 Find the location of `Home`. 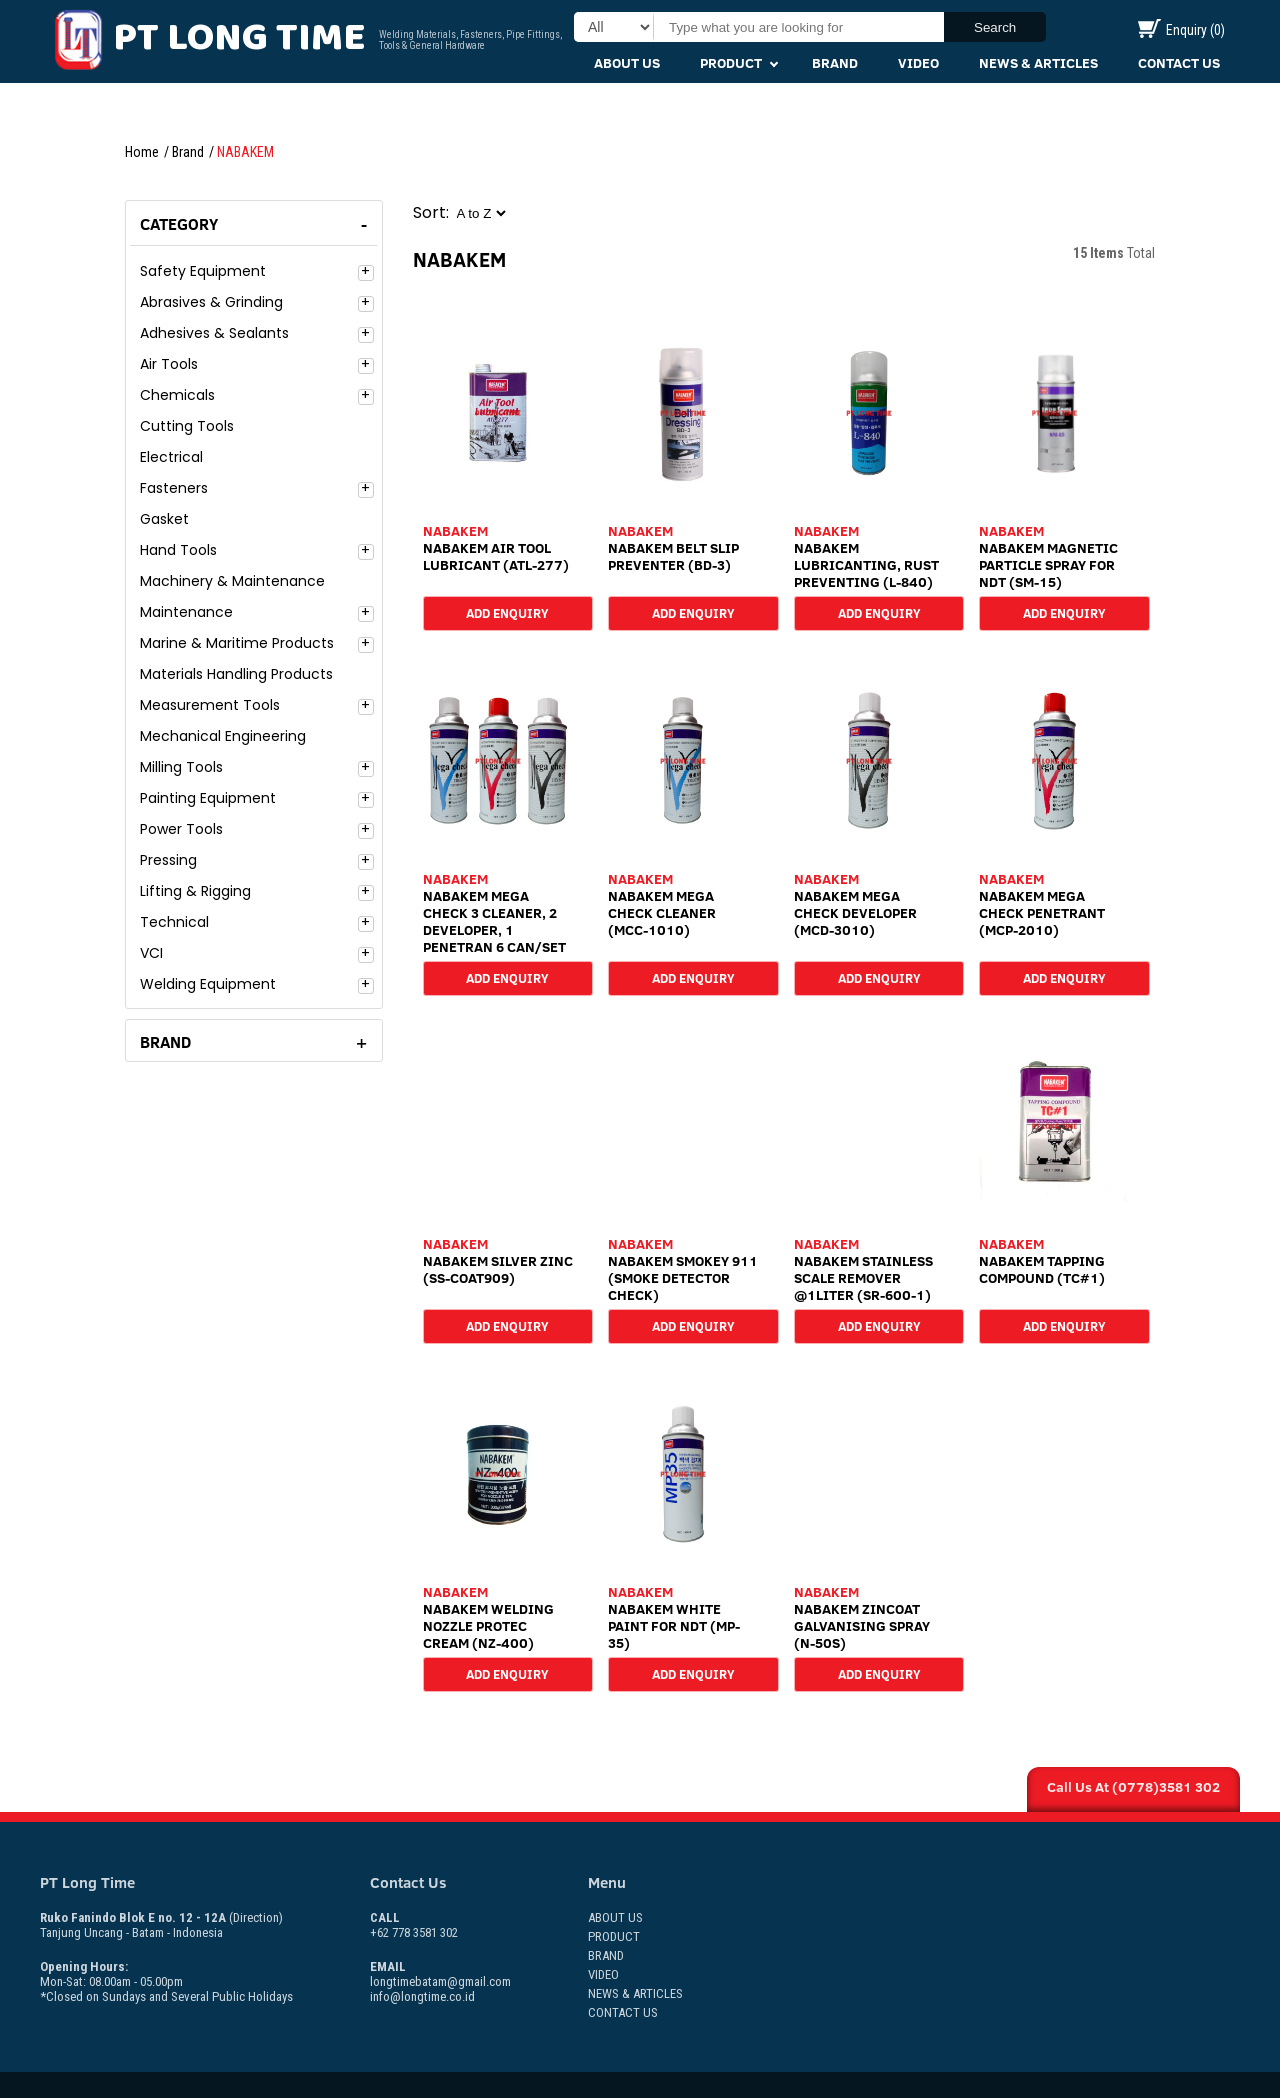

Home is located at coordinates (142, 152).